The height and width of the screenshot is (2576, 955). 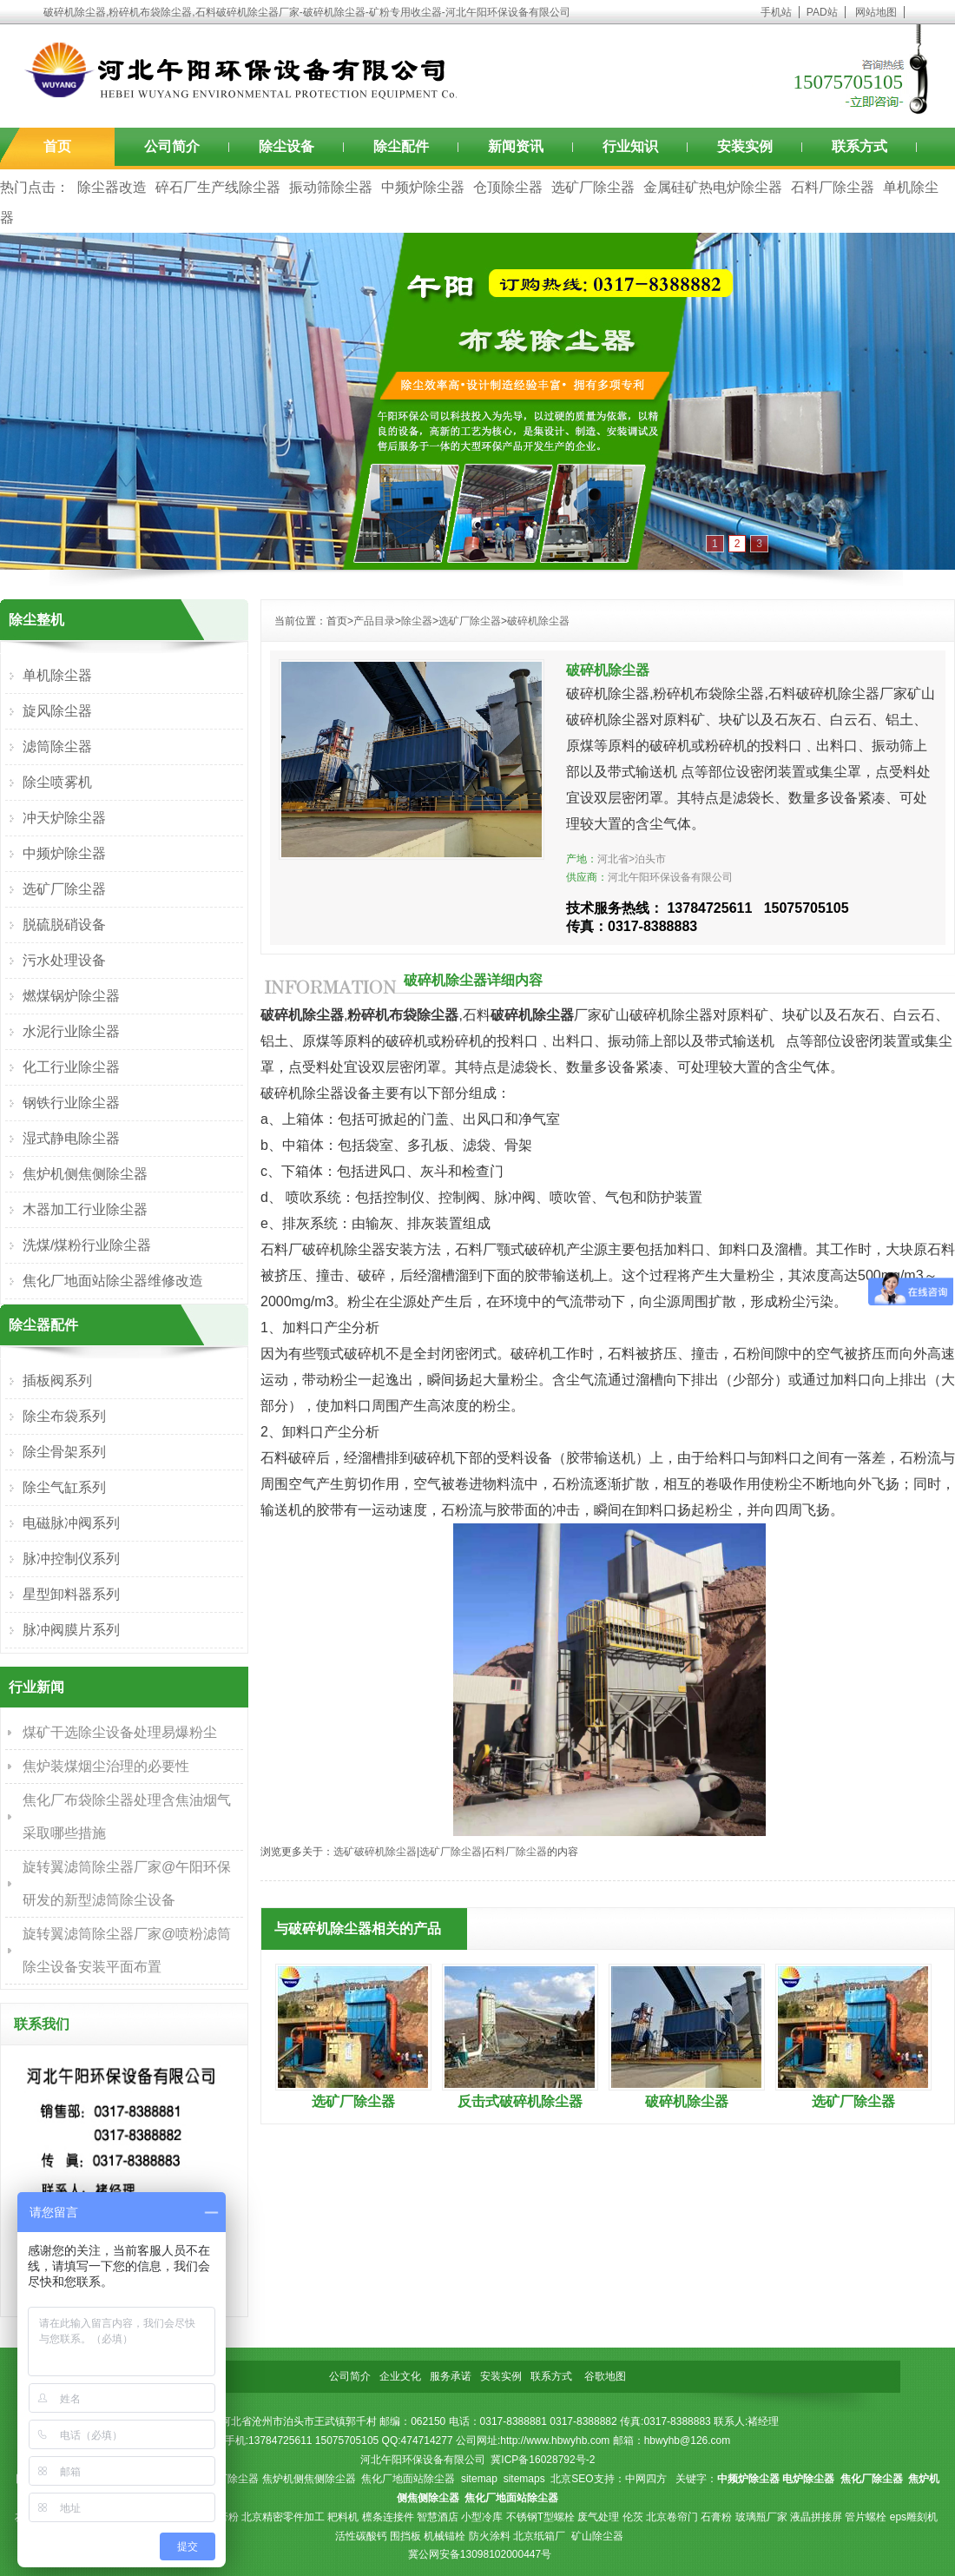 What do you see at coordinates (283, 2517) in the screenshot?
I see `北京精密零件加工` at bounding box center [283, 2517].